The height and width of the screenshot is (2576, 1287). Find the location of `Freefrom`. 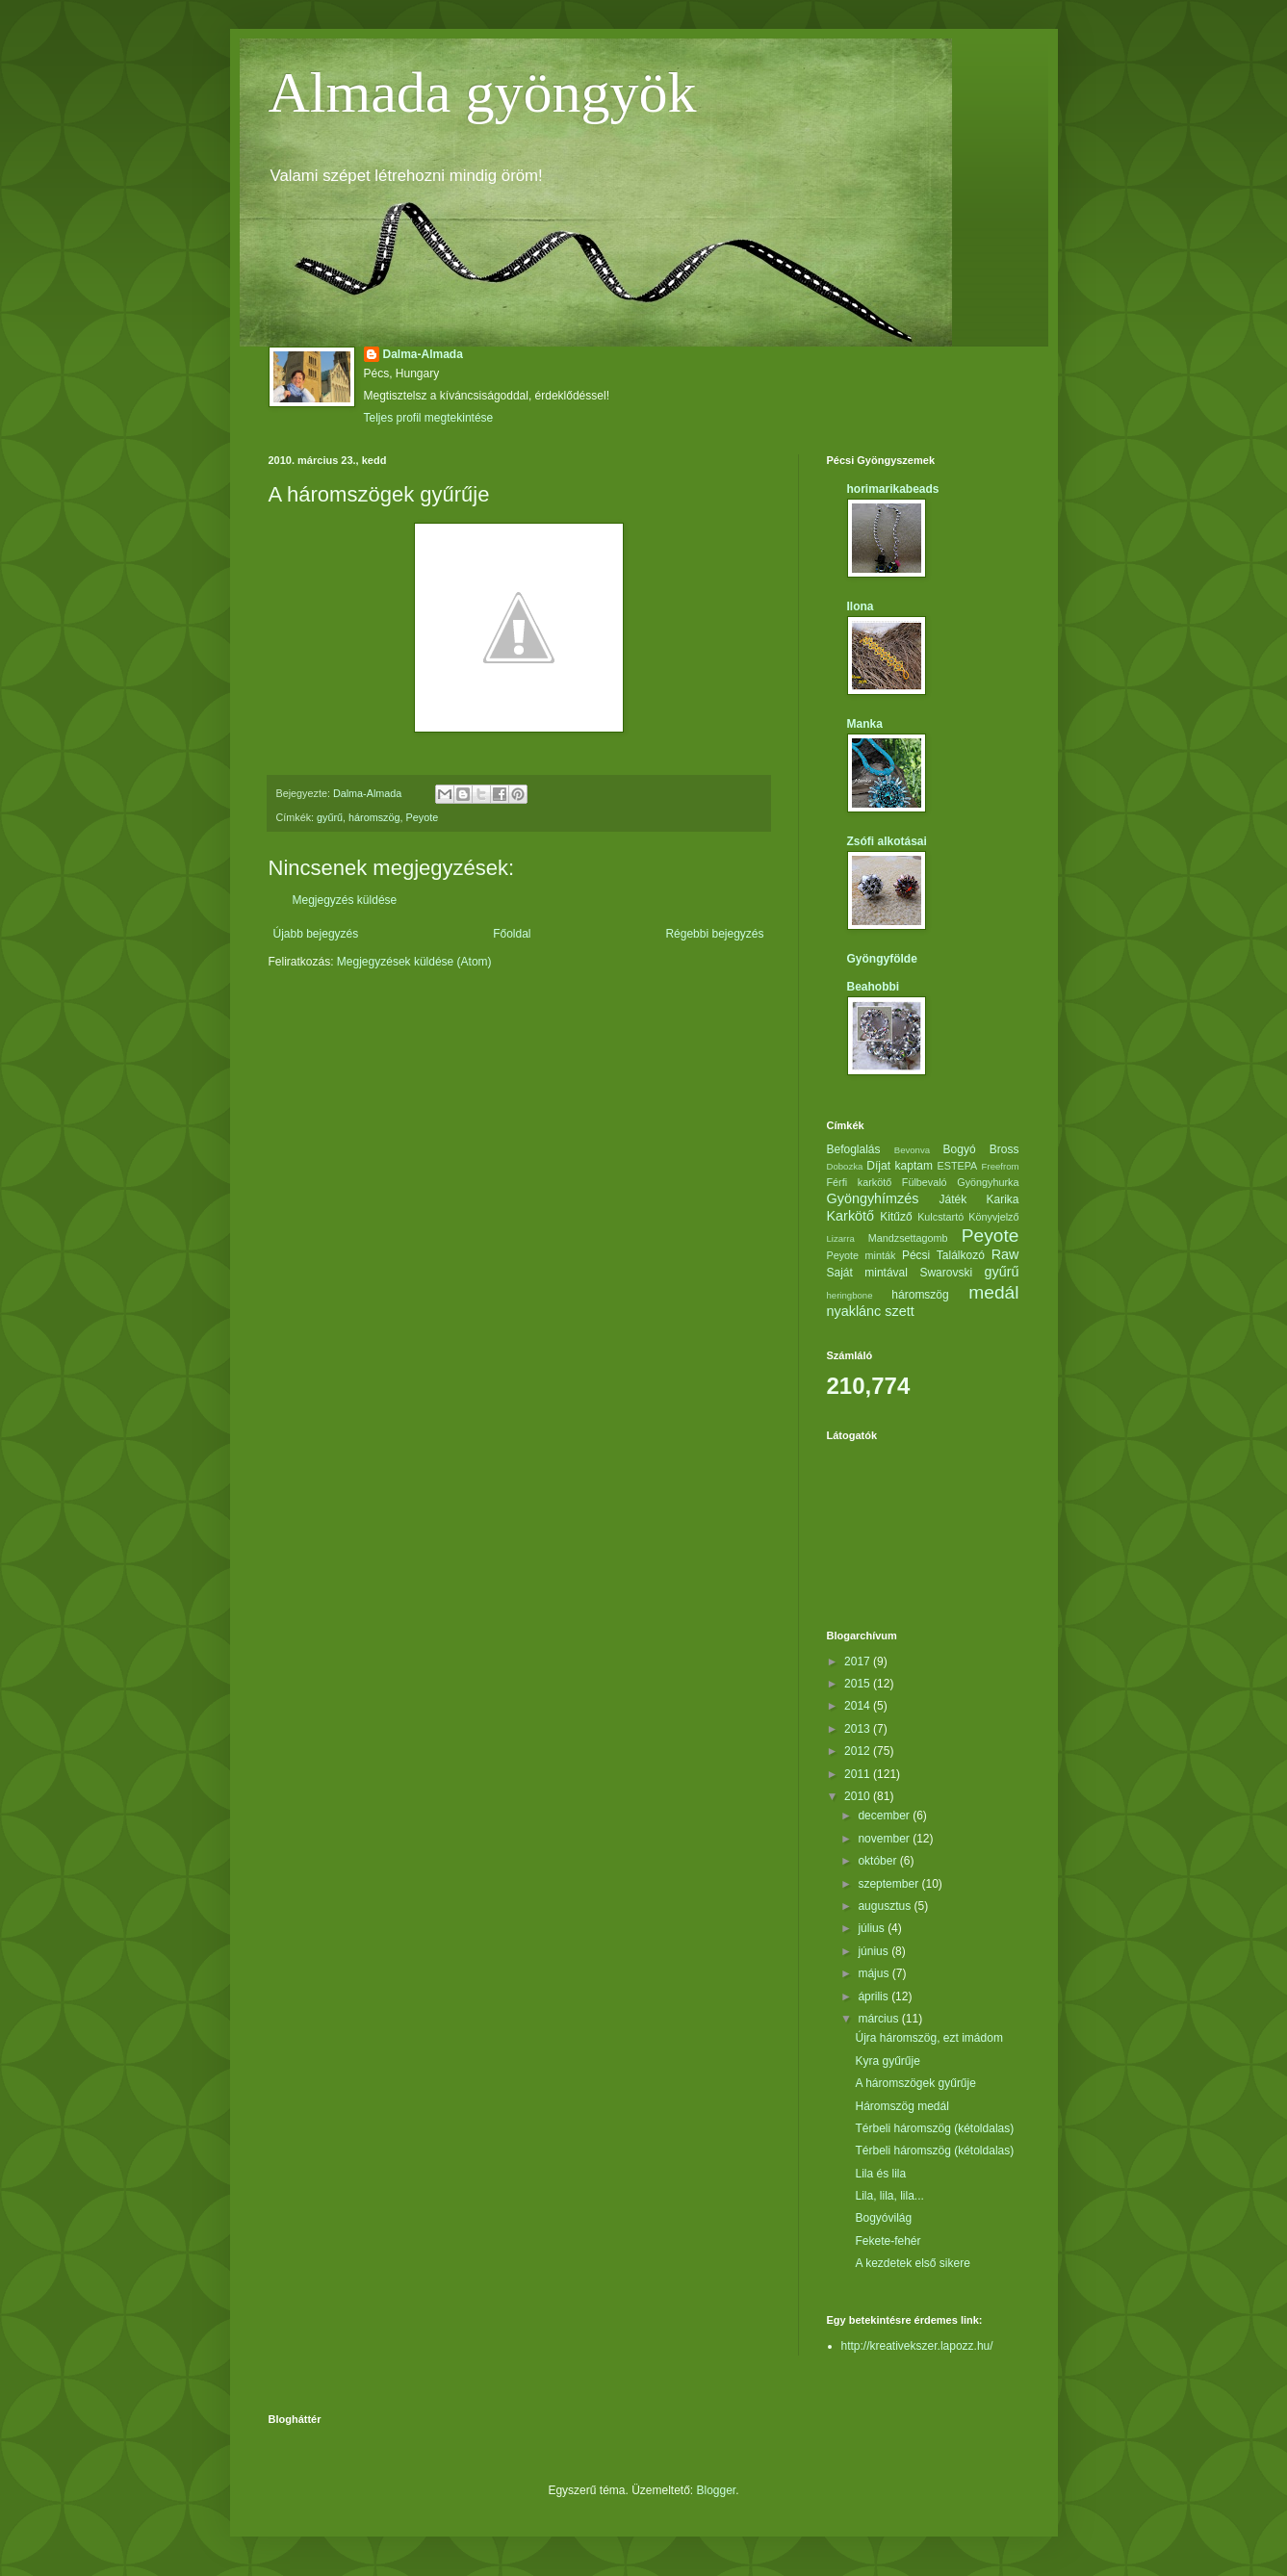

Freefrom is located at coordinates (1000, 1166).